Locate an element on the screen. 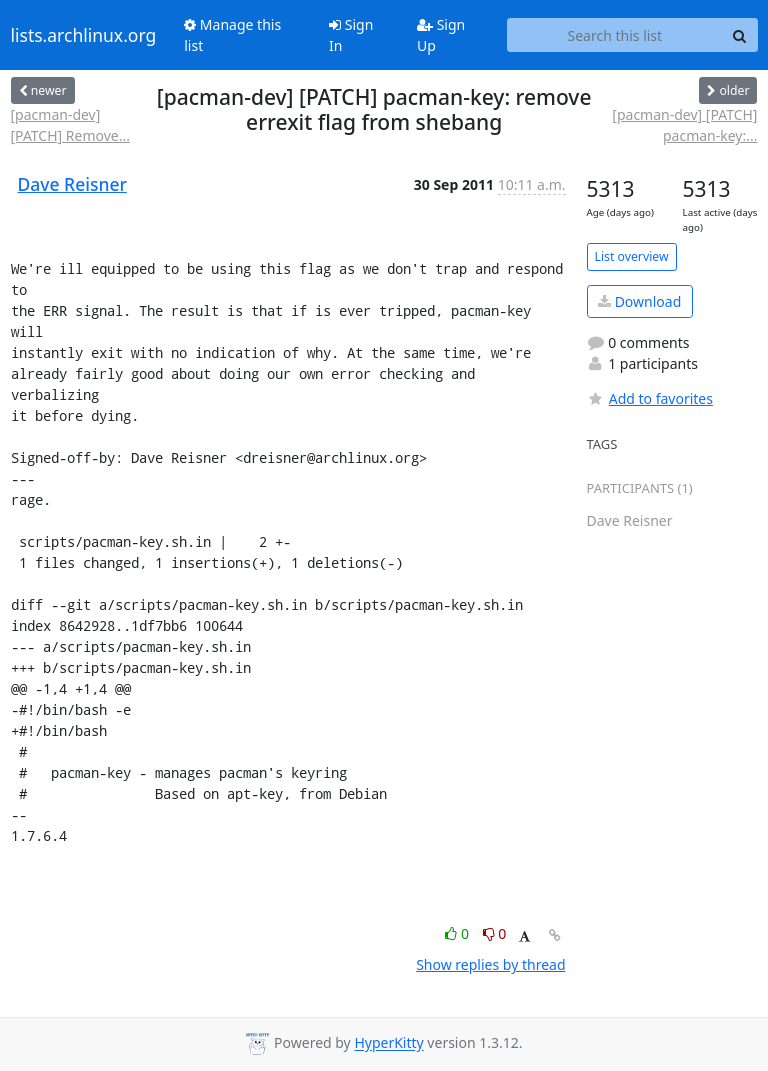  [pacman-dev] [PATCH] Remove... is located at coordinates (70, 125).